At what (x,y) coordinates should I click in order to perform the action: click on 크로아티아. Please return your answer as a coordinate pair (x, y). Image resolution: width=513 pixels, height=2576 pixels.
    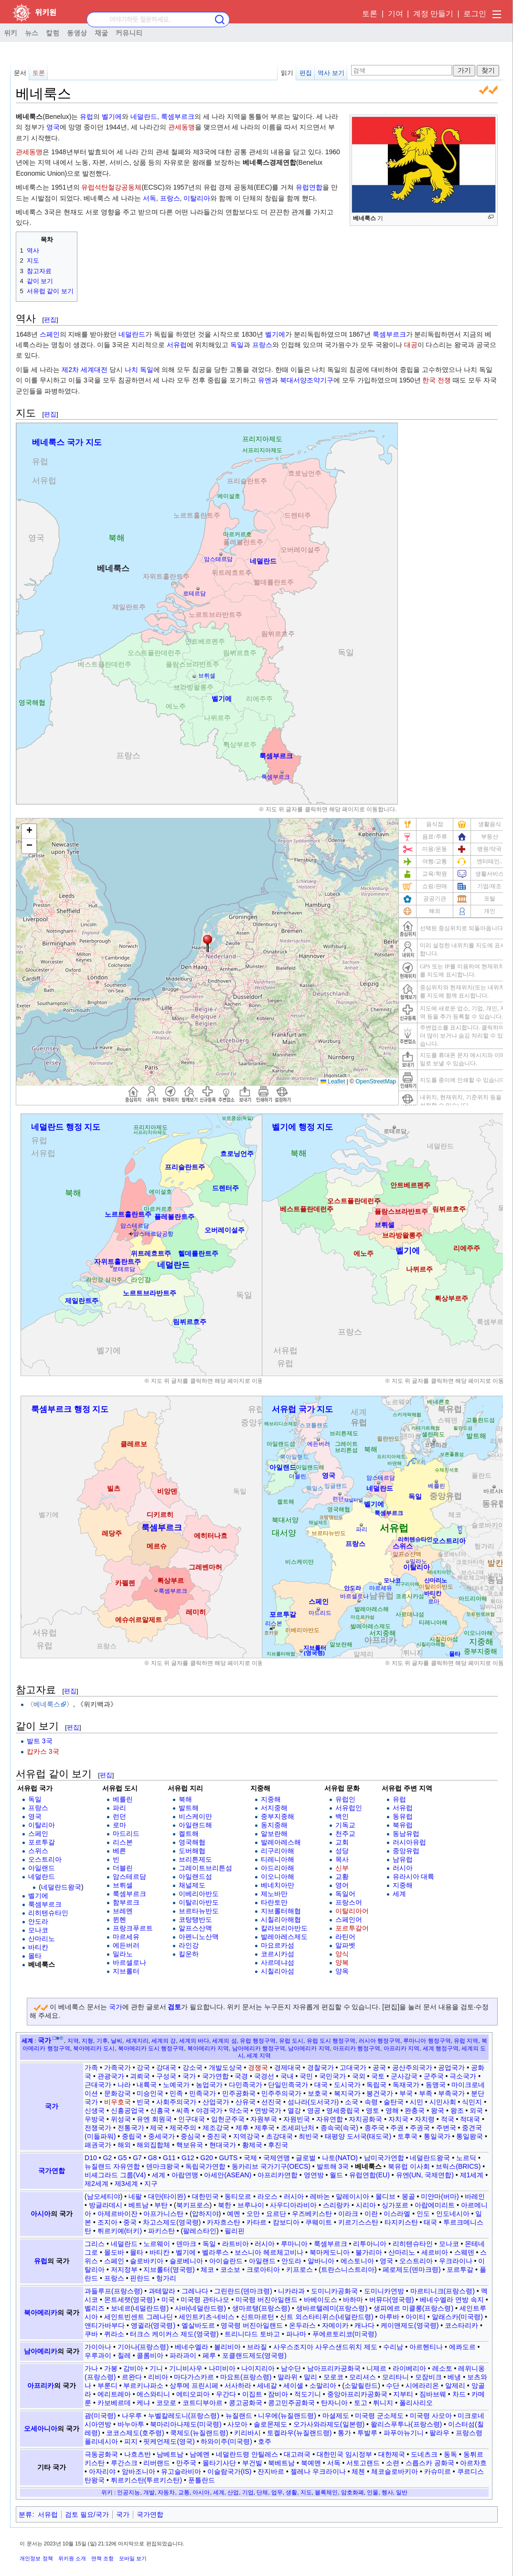
    Looking at the image, I should click on (263, 2269).